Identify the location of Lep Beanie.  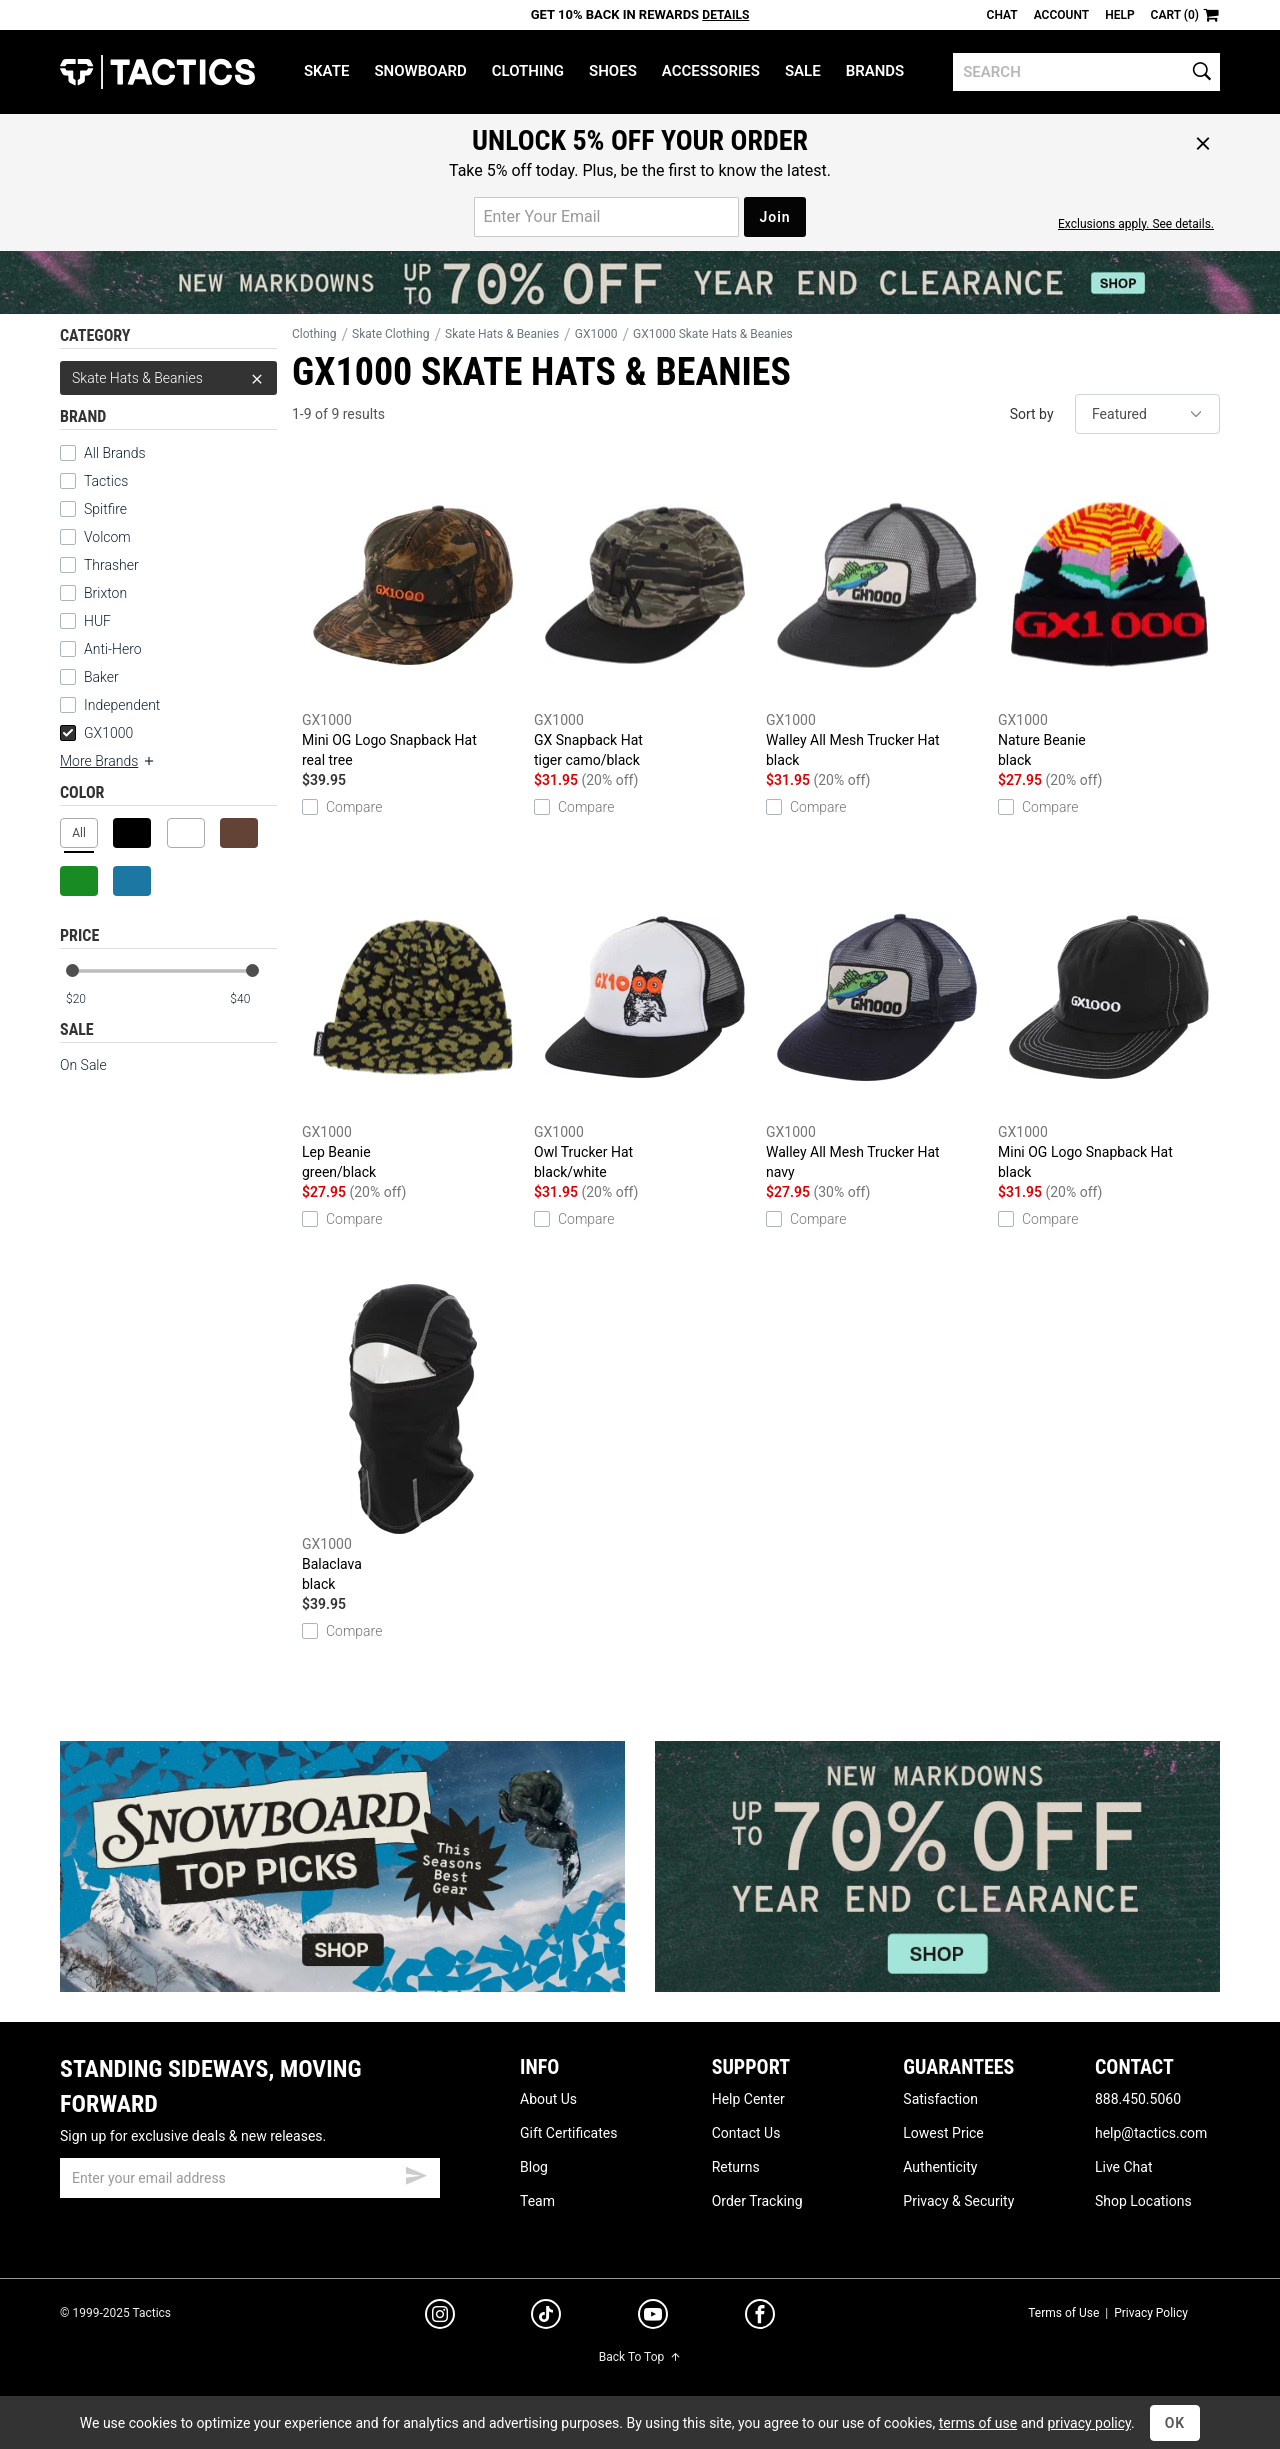
(413, 1027).